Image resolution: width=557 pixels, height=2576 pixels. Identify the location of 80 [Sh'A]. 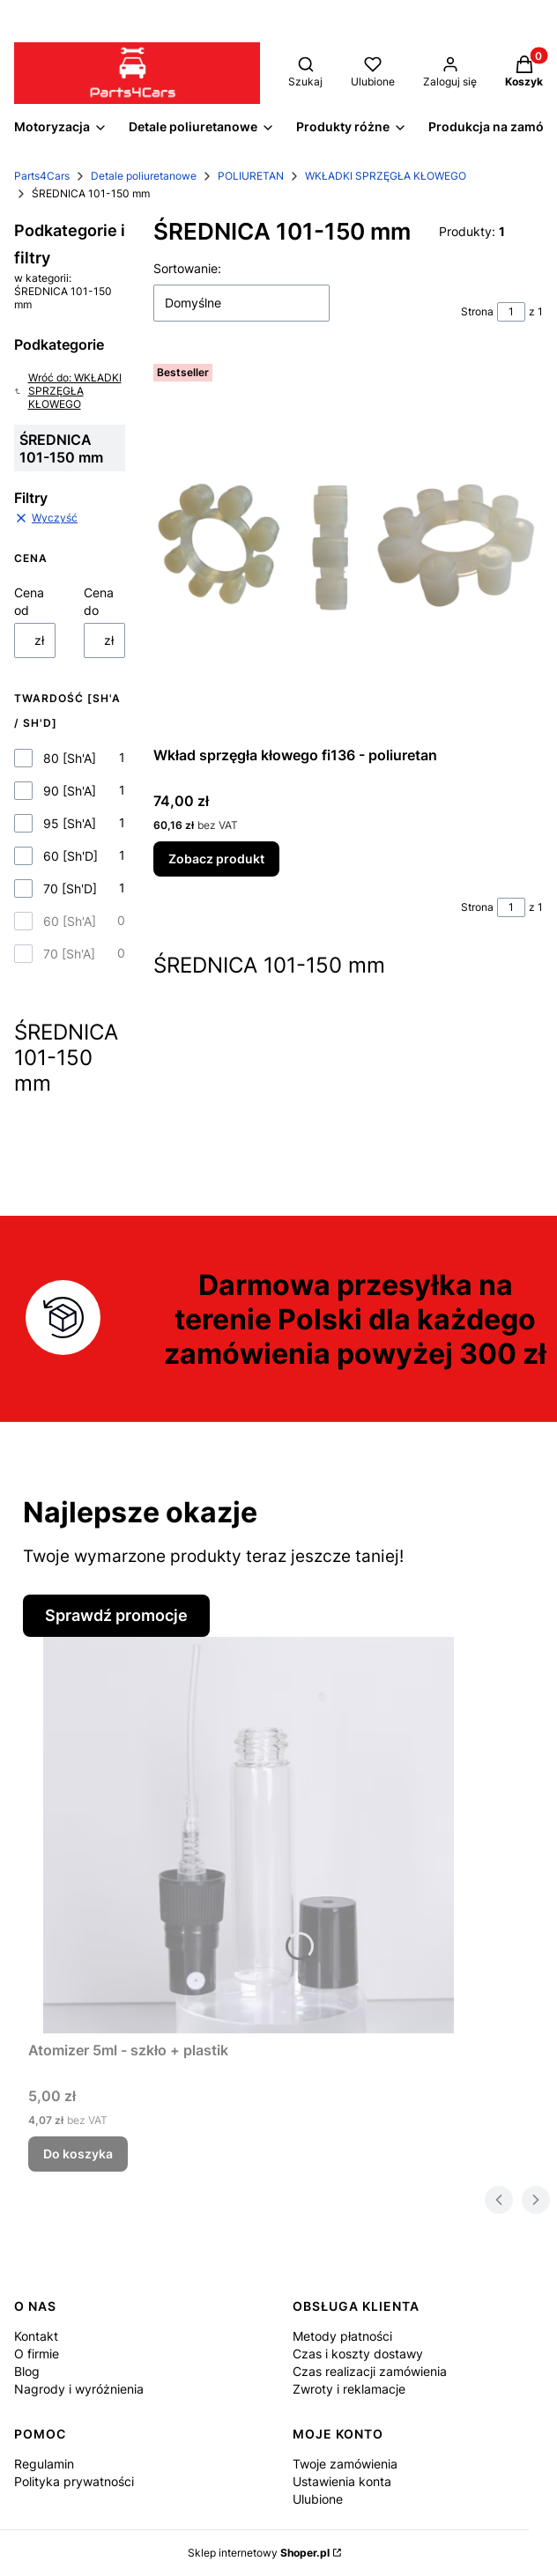
(69, 758).